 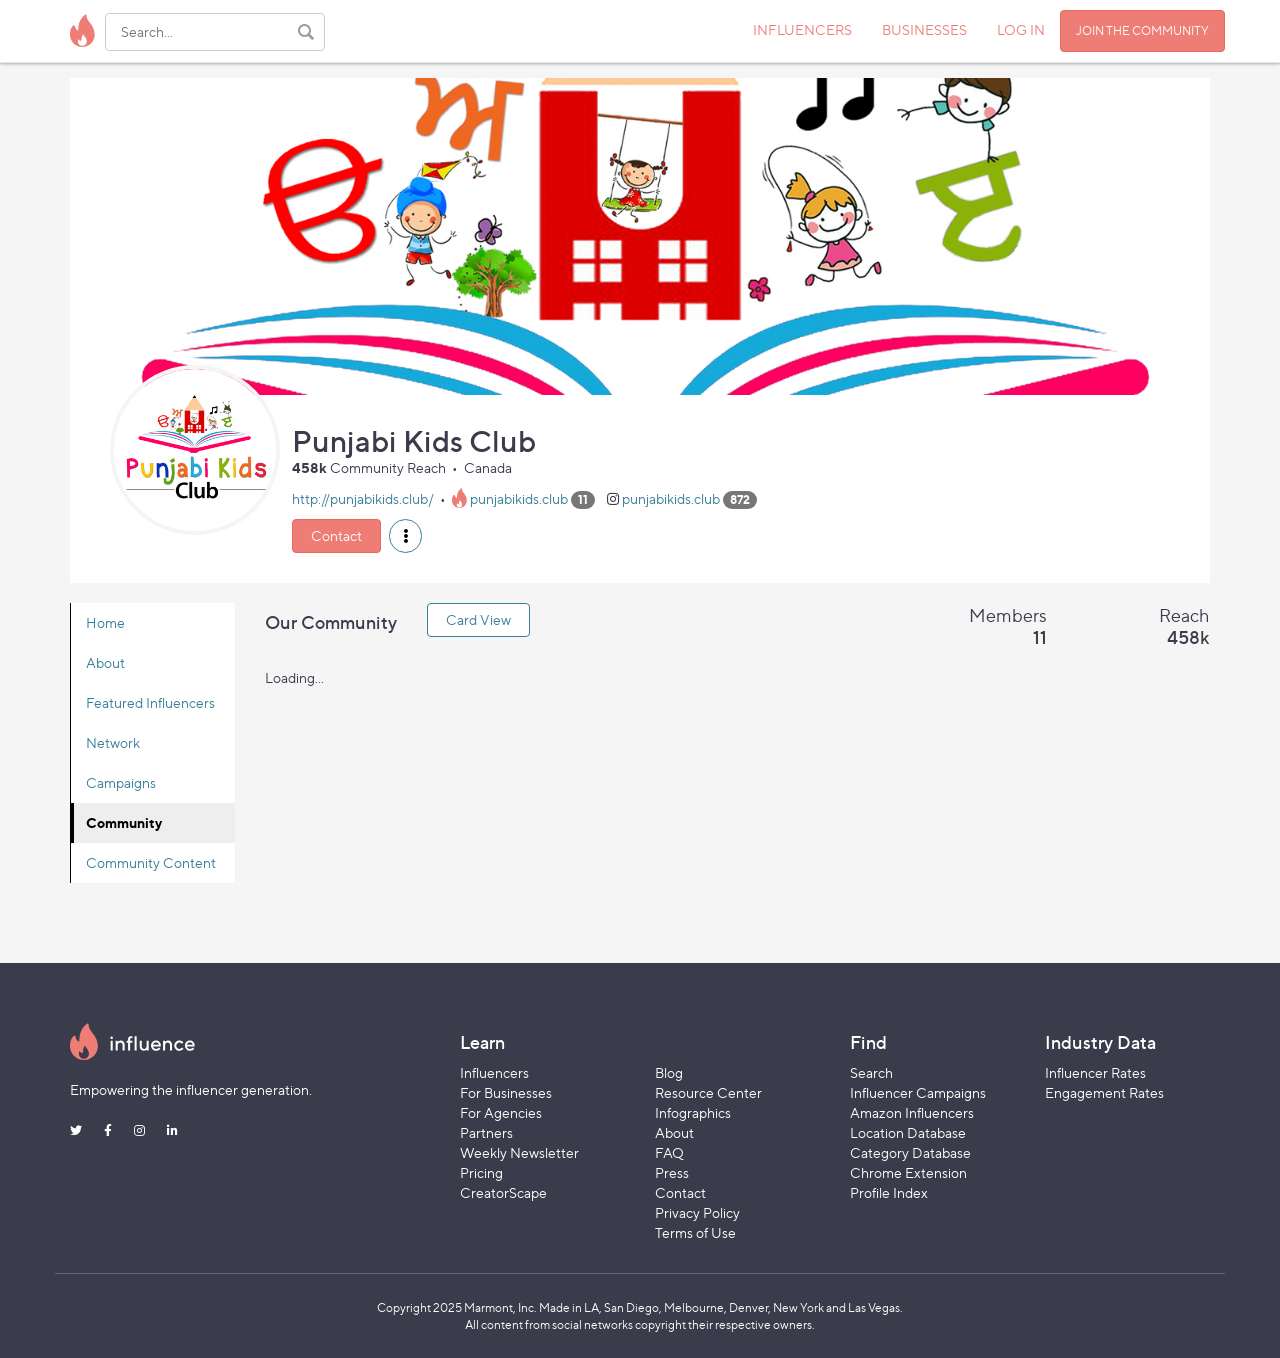 What do you see at coordinates (802, 29) in the screenshot?
I see `INFLUENCERS` at bounding box center [802, 29].